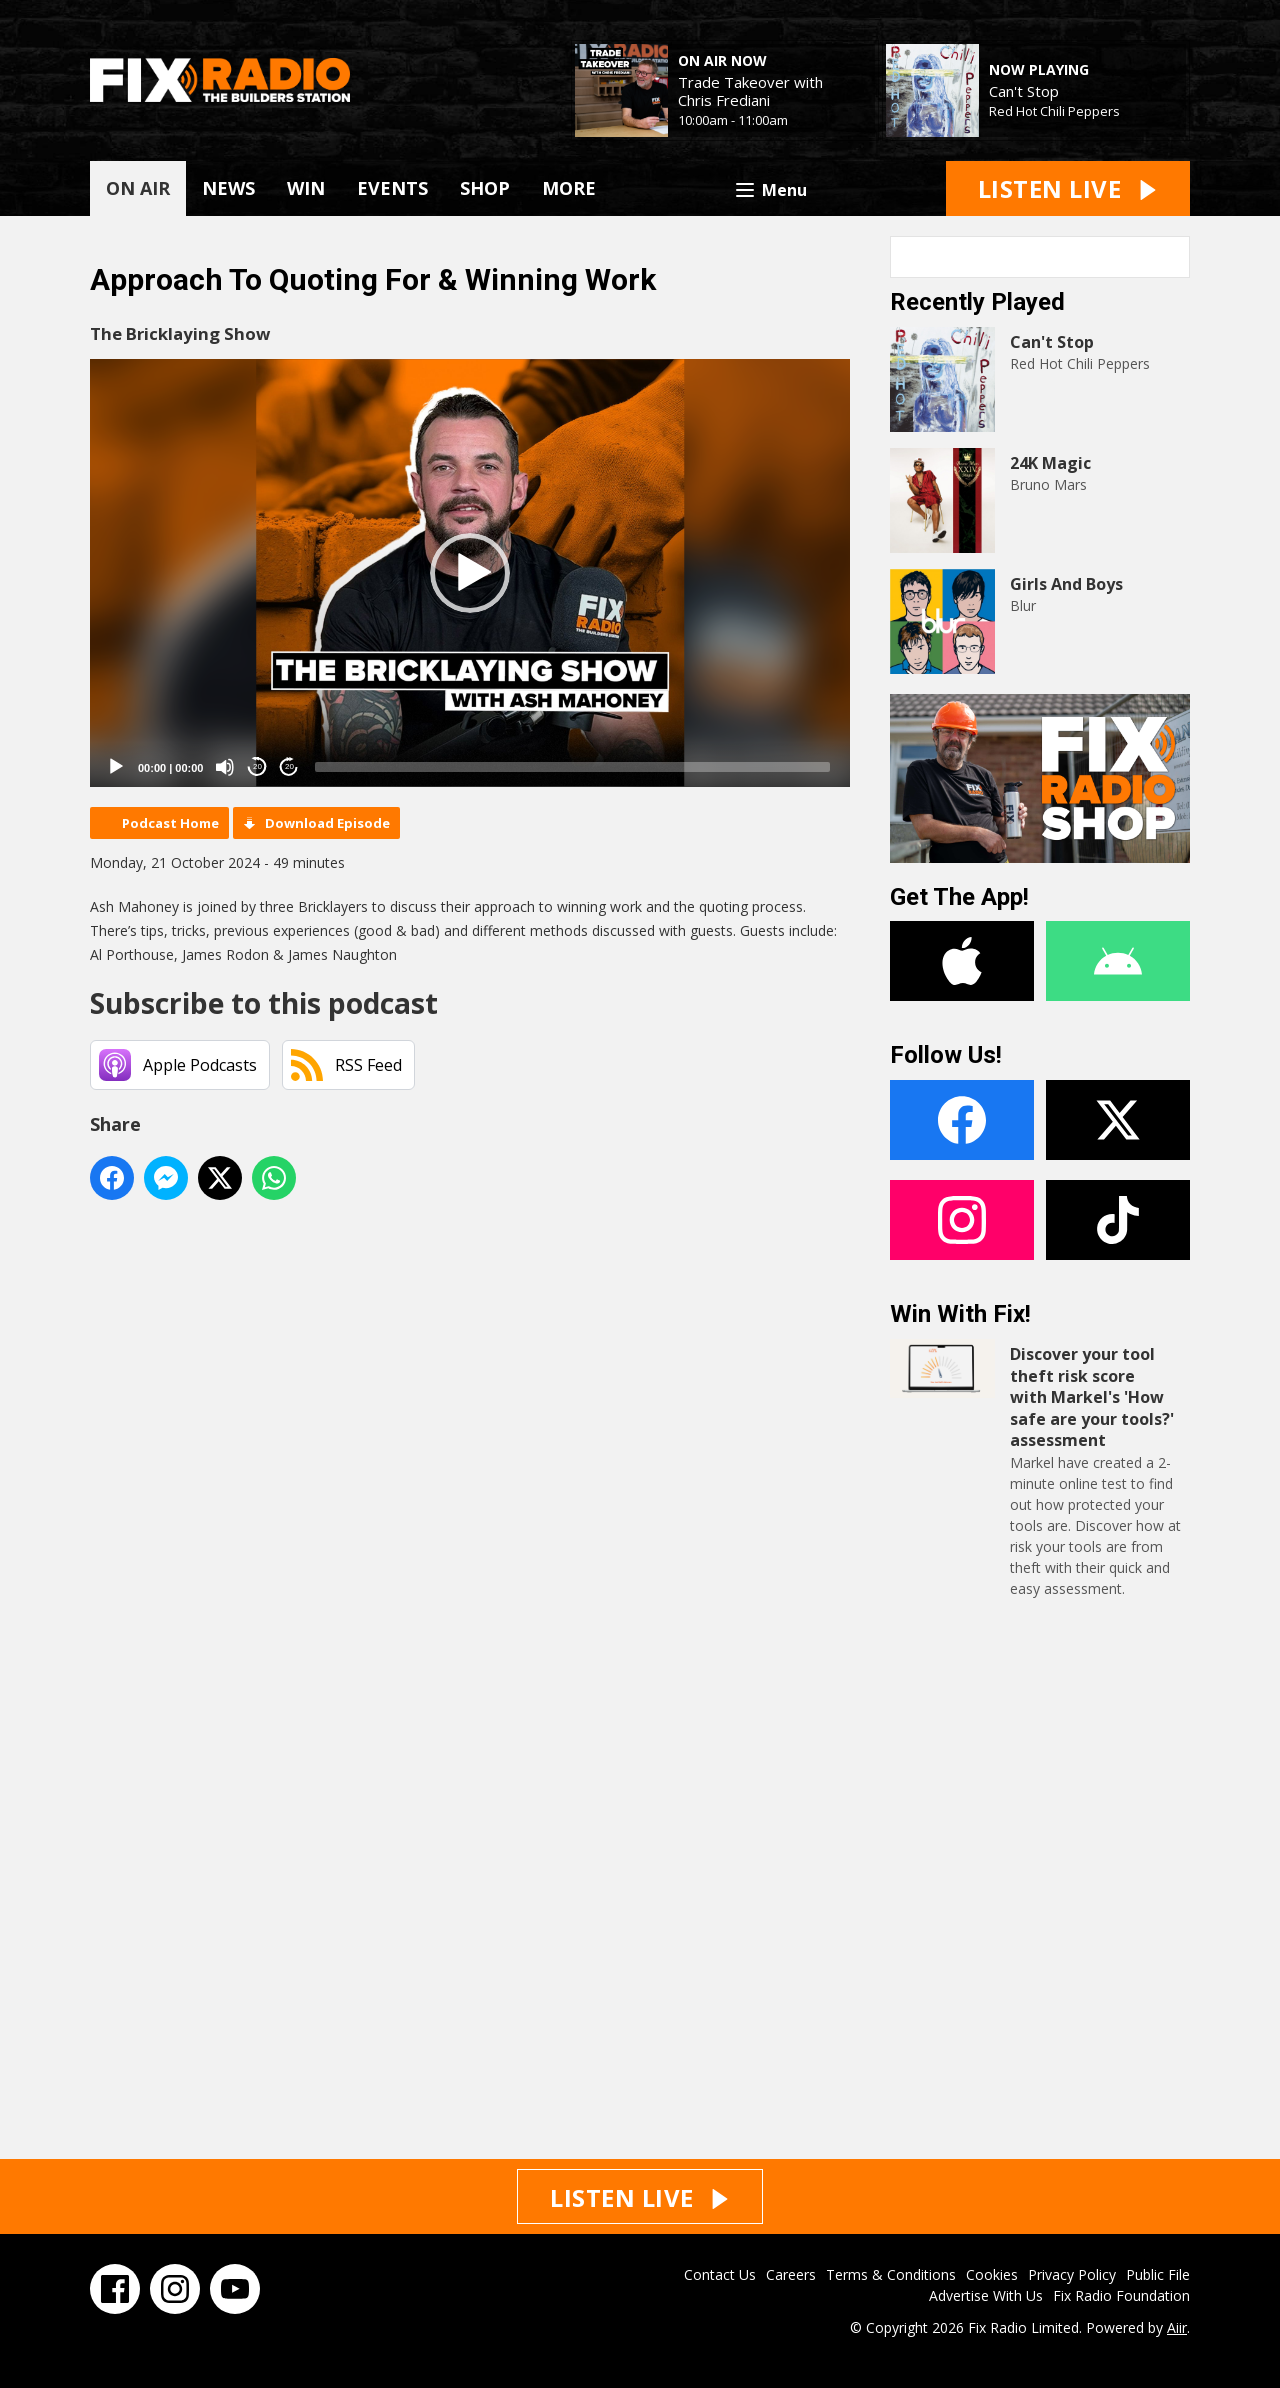 The height and width of the screenshot is (2388, 1280). Describe the element at coordinates (1023, 605) in the screenshot. I see `Blur` at that location.